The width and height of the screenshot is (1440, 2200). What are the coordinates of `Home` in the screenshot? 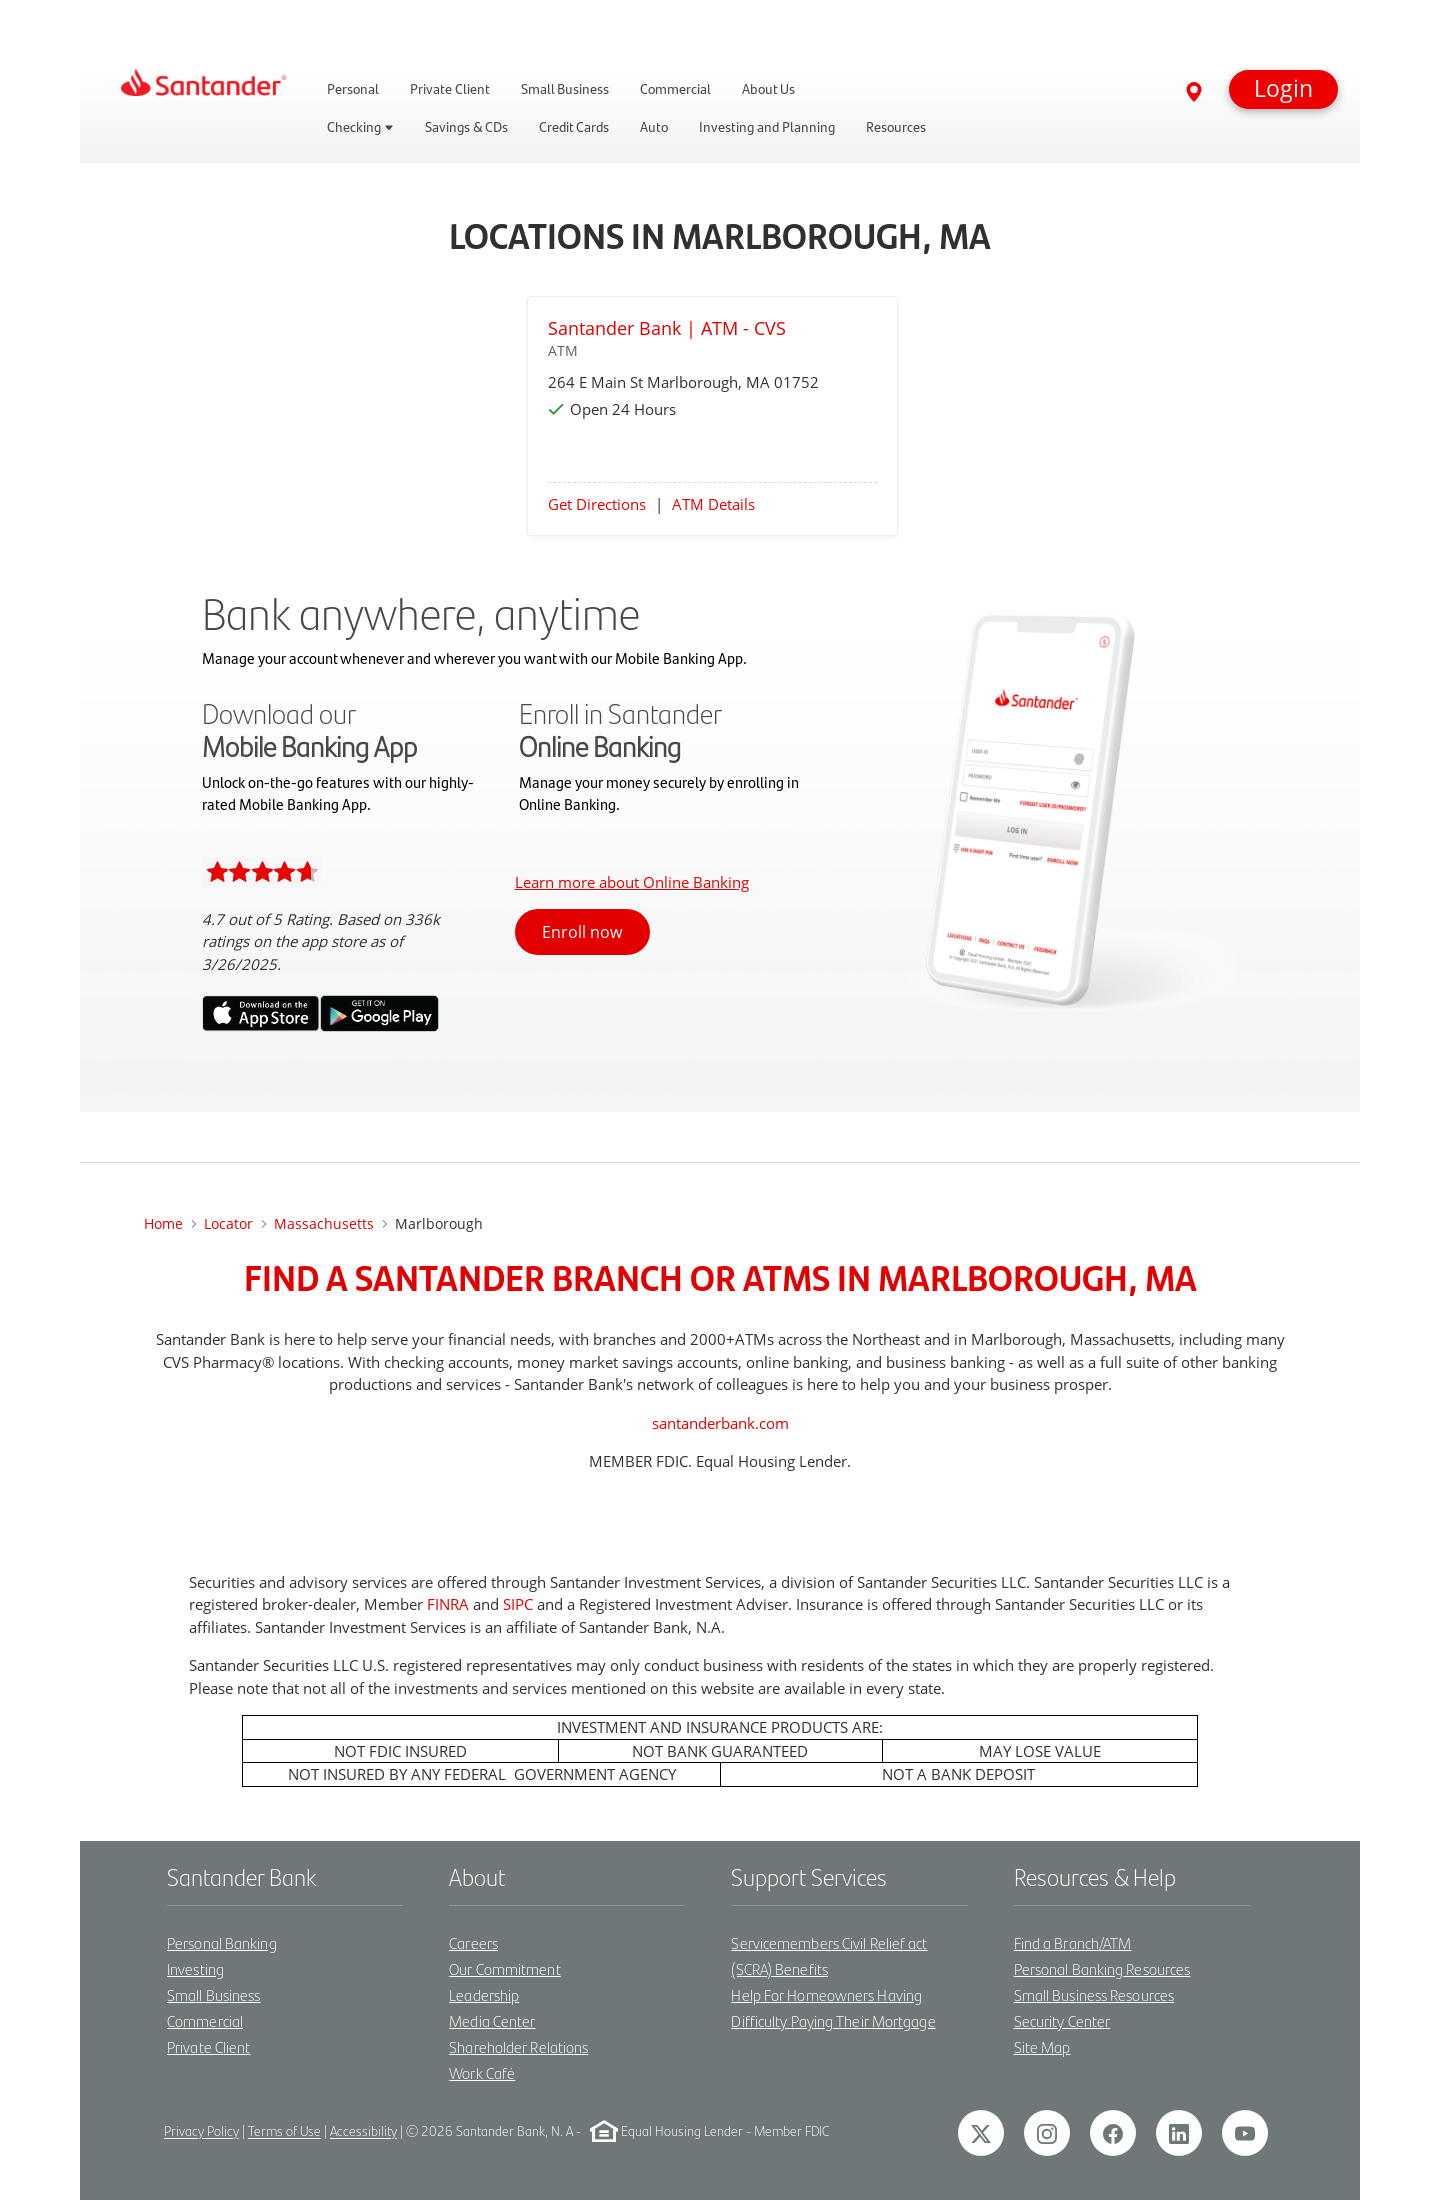 It's located at (163, 1223).